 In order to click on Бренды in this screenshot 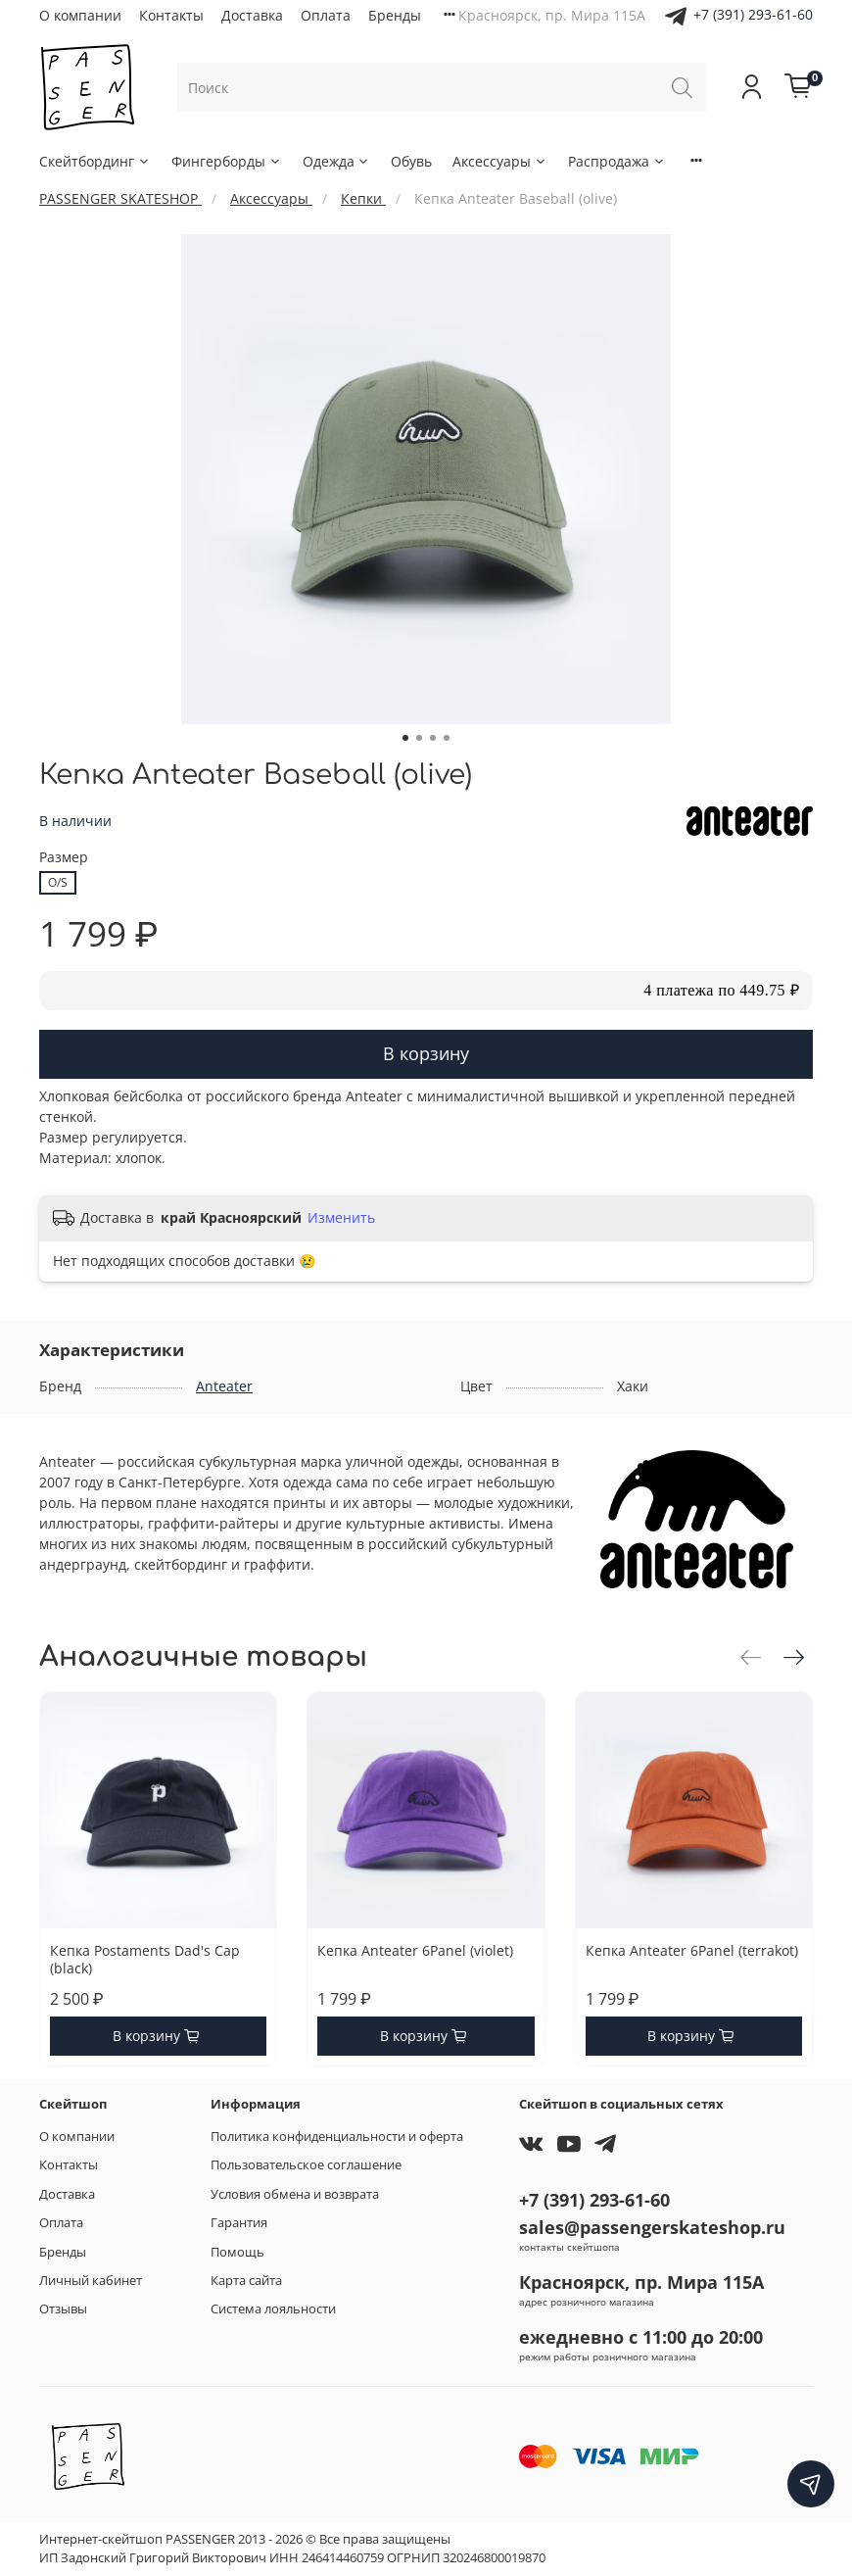, I will do `click(394, 15)`.